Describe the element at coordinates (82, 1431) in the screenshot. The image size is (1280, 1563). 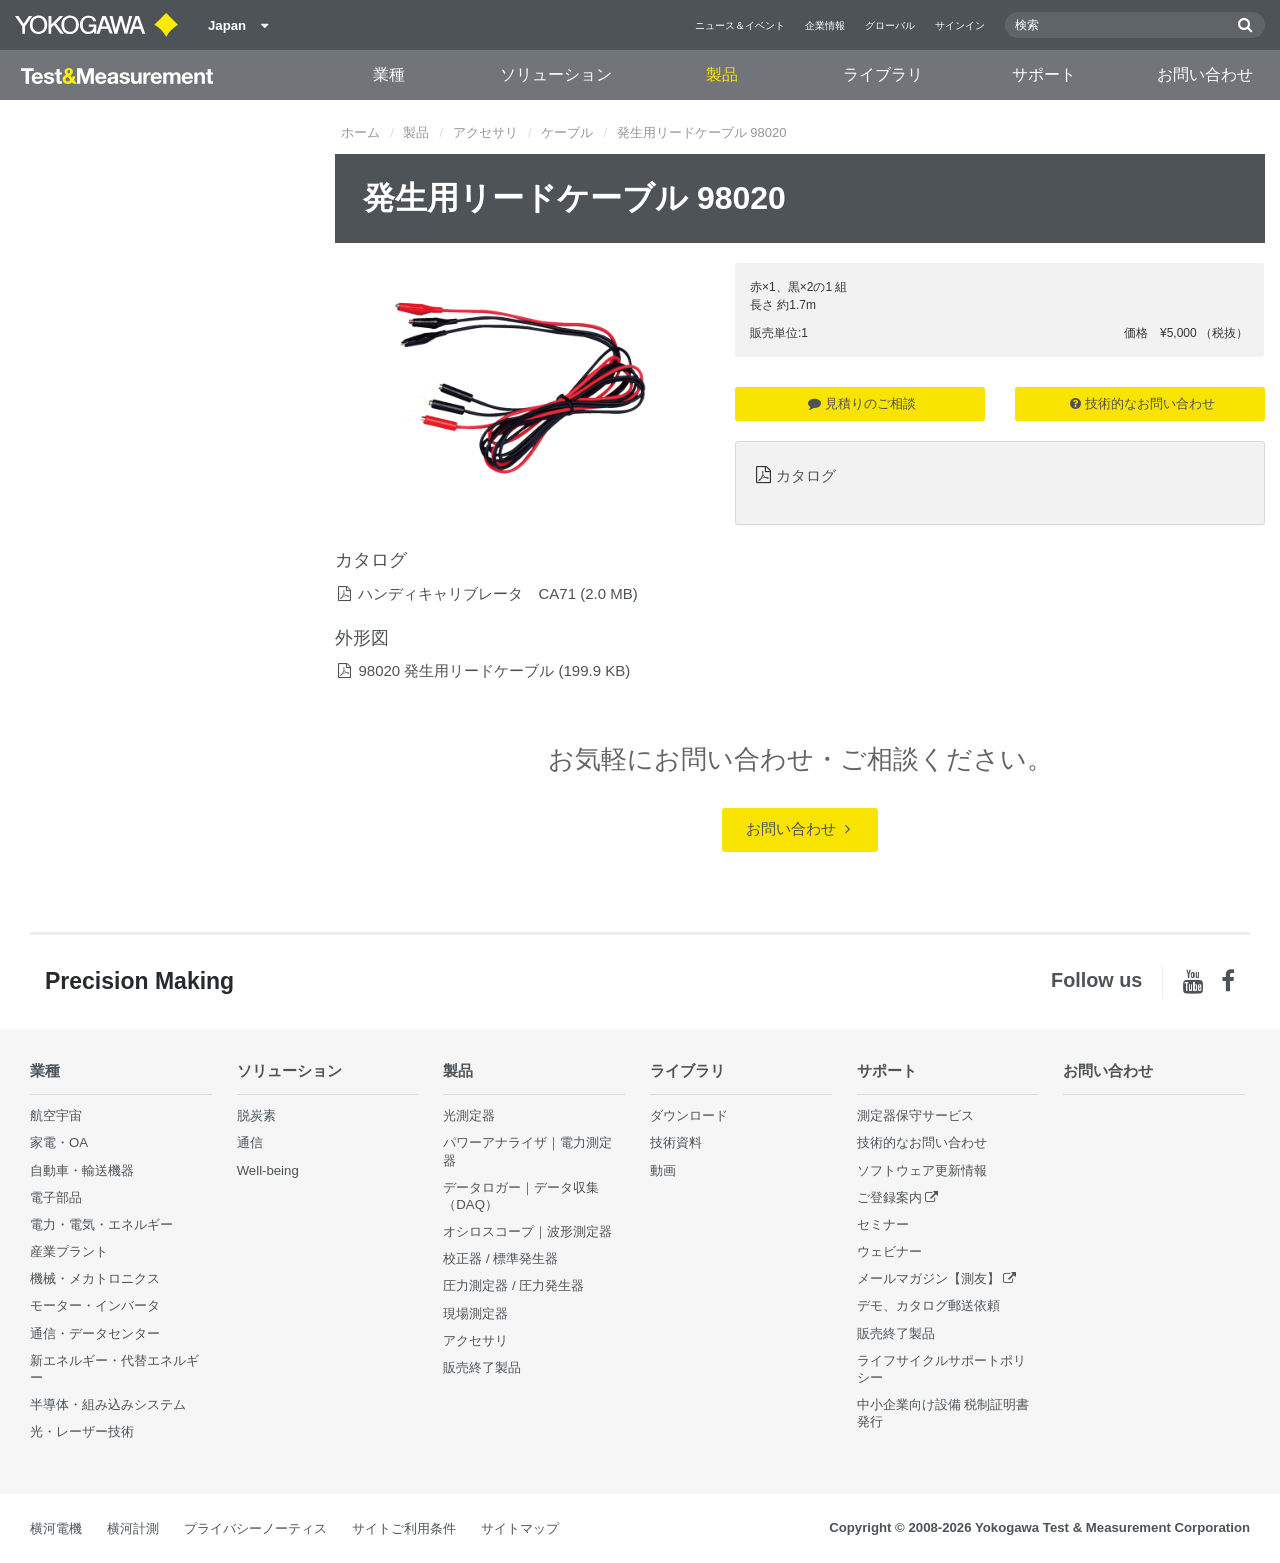
I see `光・レーザー技術` at that location.